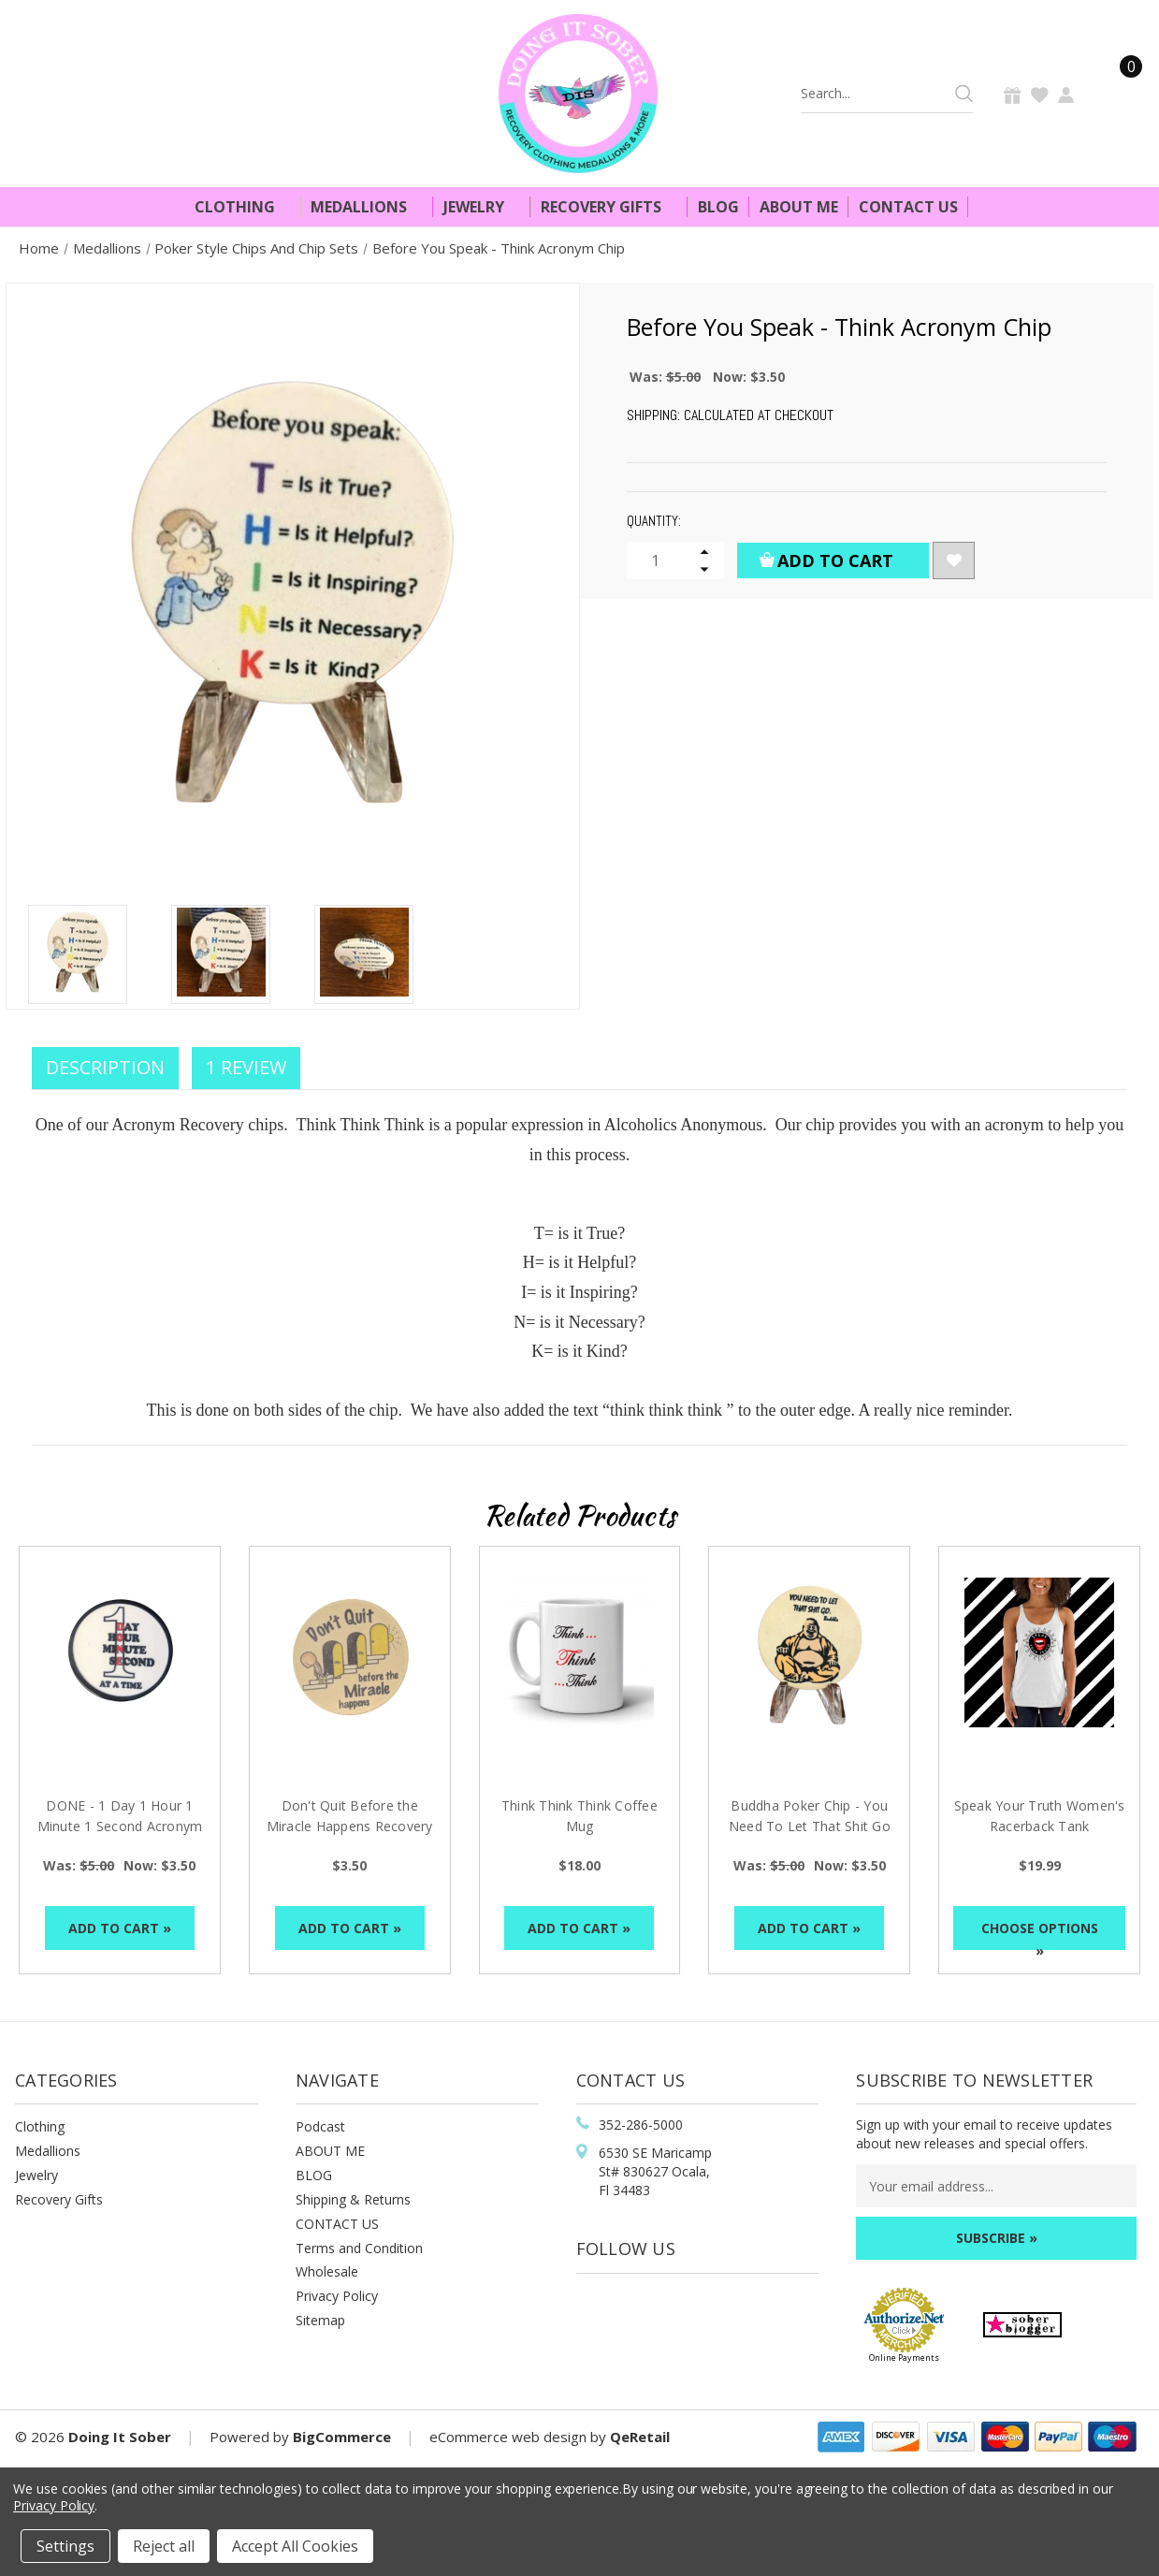  Describe the element at coordinates (718, 206) in the screenshot. I see `Blog` at that location.